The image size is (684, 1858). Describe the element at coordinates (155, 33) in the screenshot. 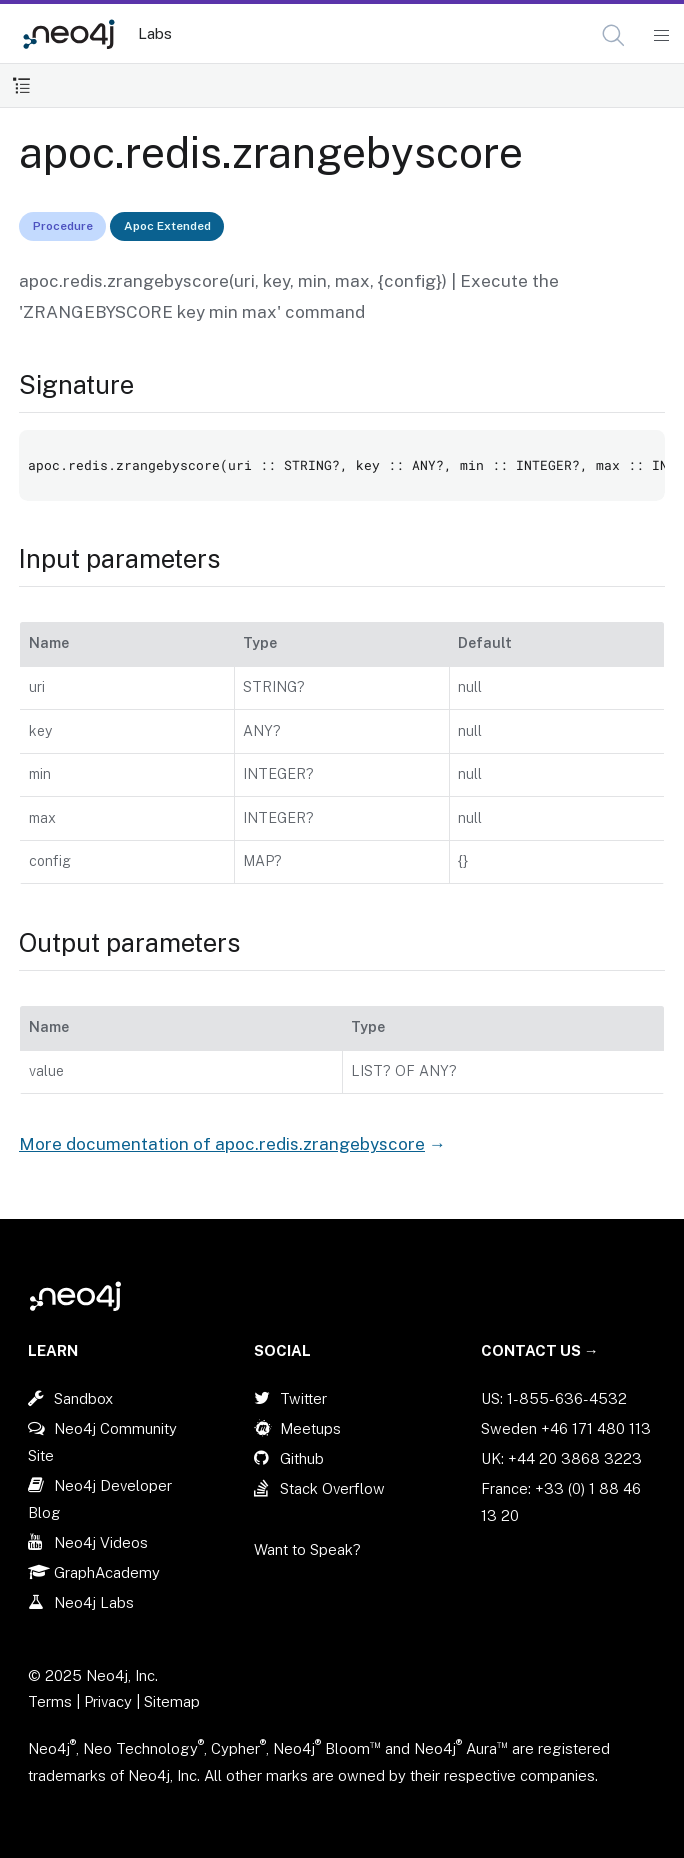

I see `Labs` at that location.